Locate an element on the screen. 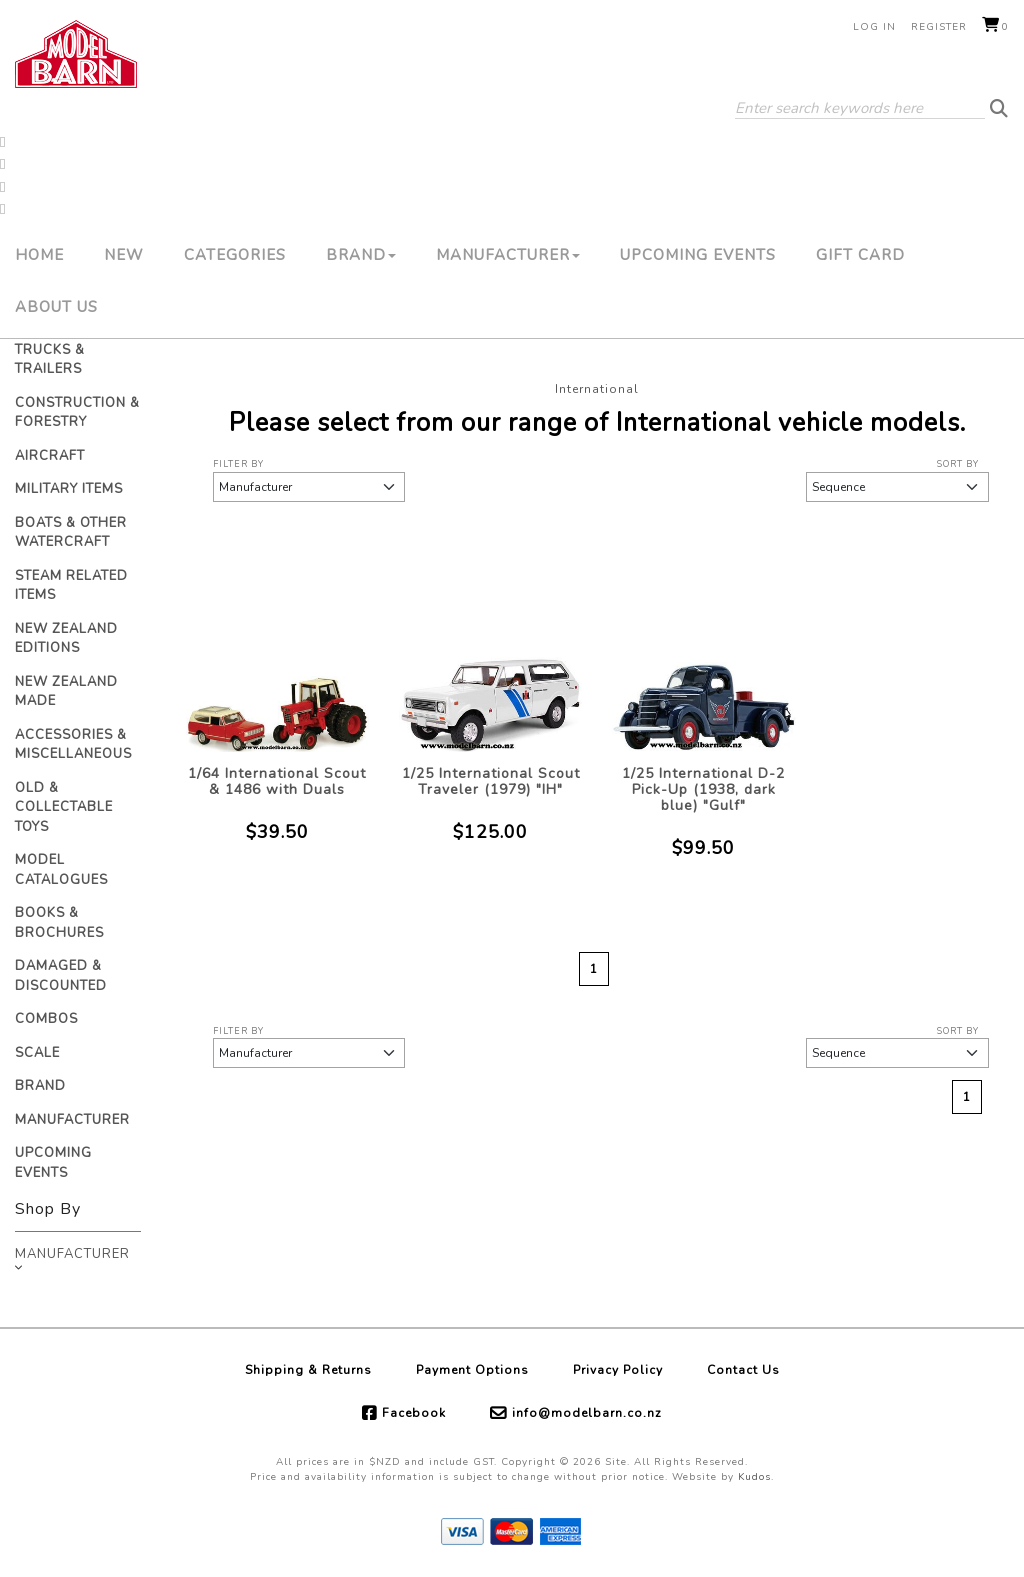 This screenshot has width=1024, height=1577. Contact Us is located at coordinates (743, 1370).